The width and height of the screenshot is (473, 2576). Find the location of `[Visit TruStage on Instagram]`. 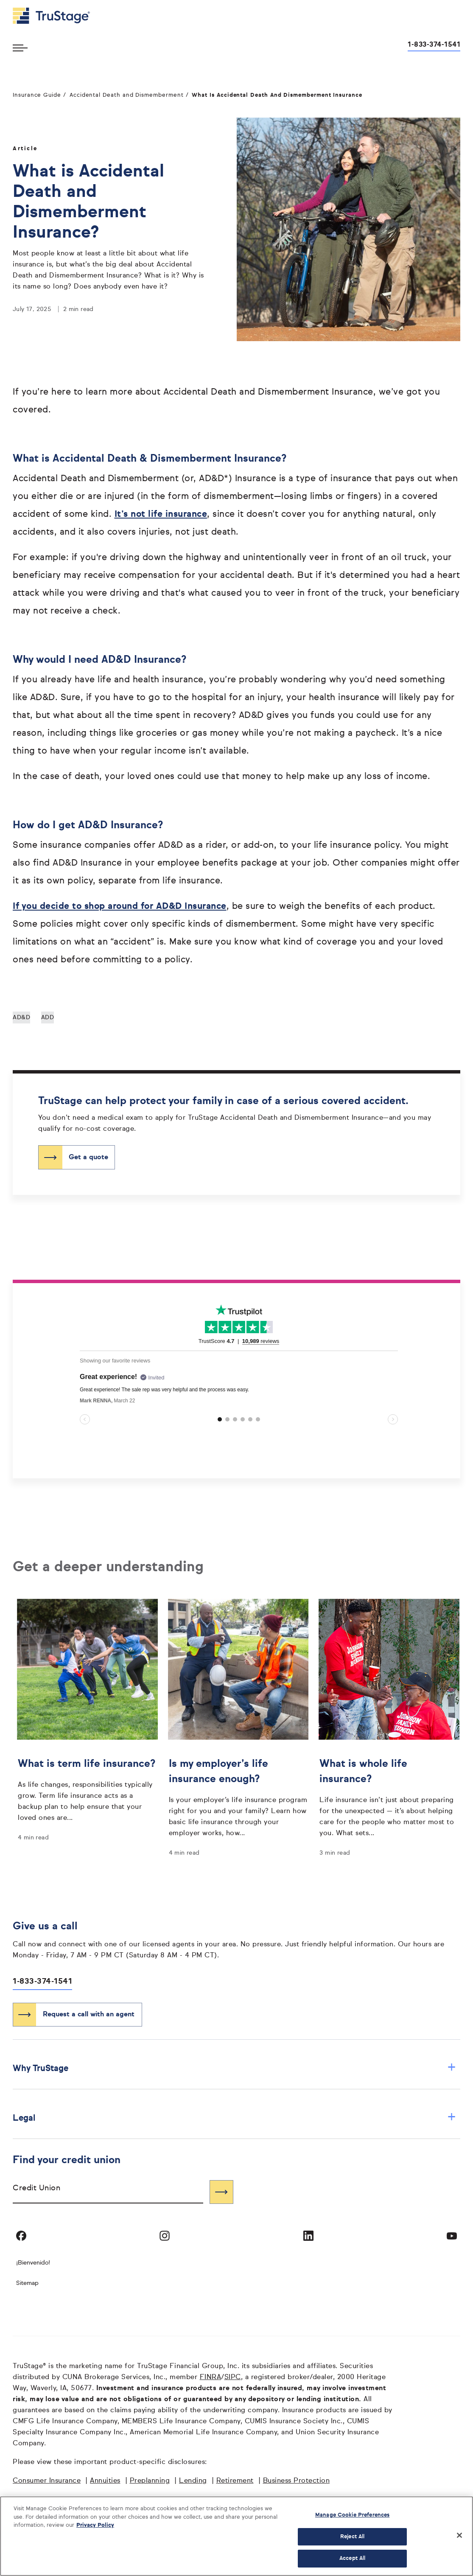

[Visit TruStage on Instagram] is located at coordinates (164, 2235).